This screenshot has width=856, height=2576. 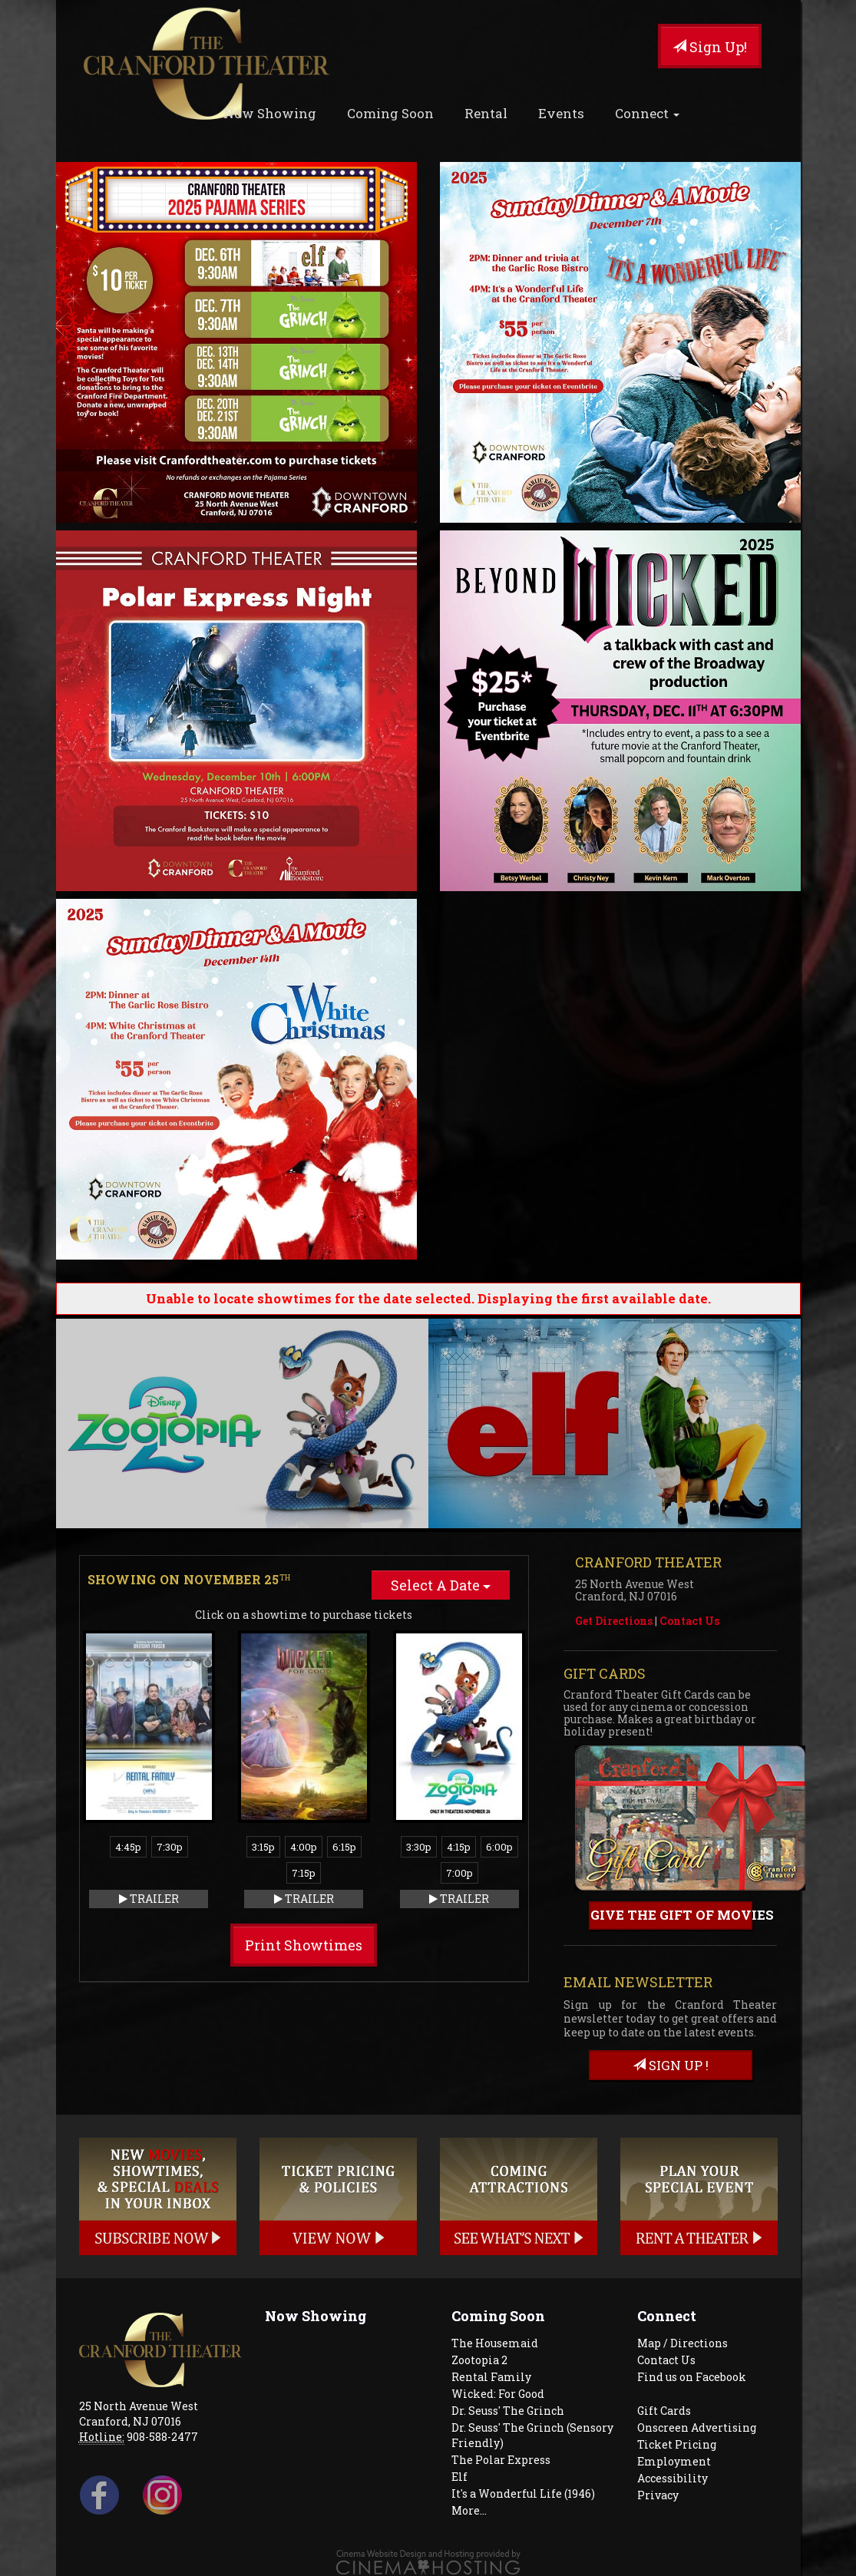 What do you see at coordinates (344, 1847) in the screenshot?
I see `6:15p` at bounding box center [344, 1847].